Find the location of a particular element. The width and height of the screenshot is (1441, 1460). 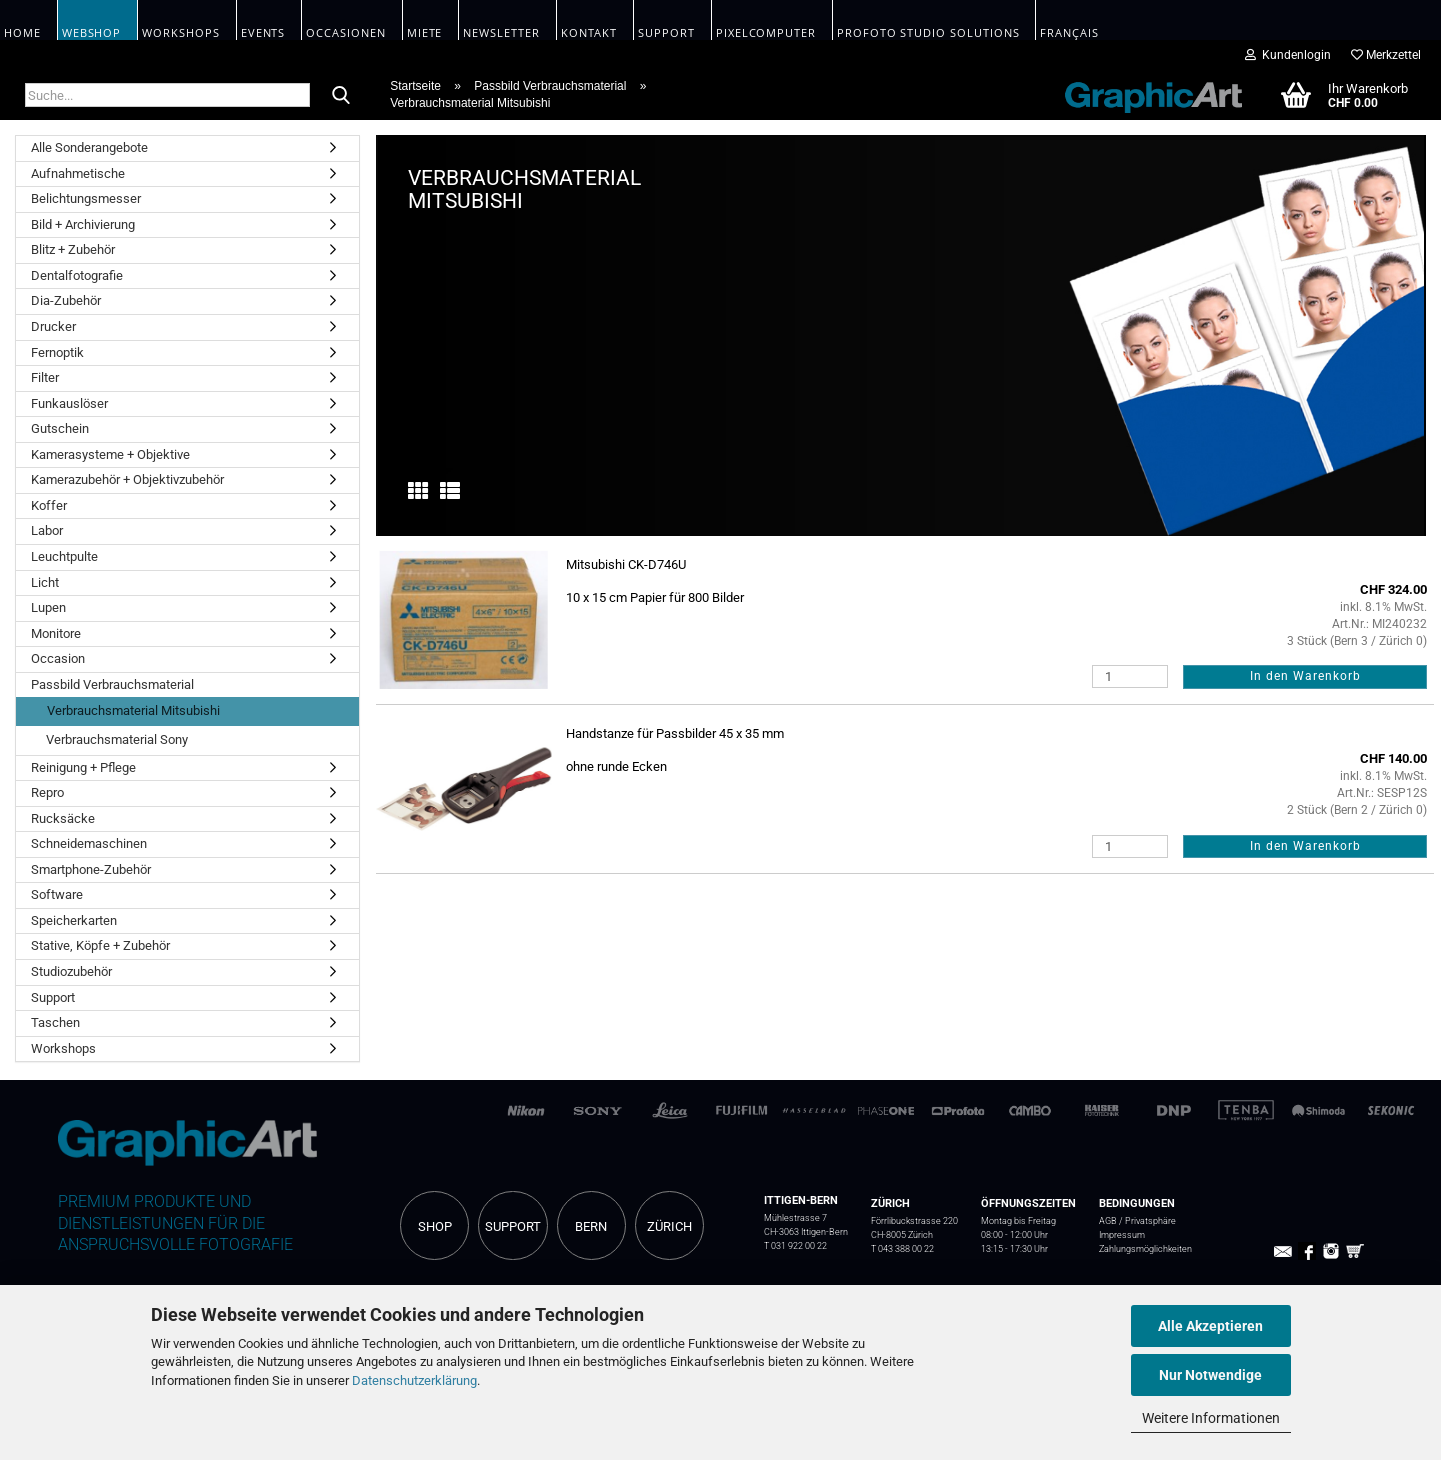

In den Warenkorb is located at coordinates (1305, 676).